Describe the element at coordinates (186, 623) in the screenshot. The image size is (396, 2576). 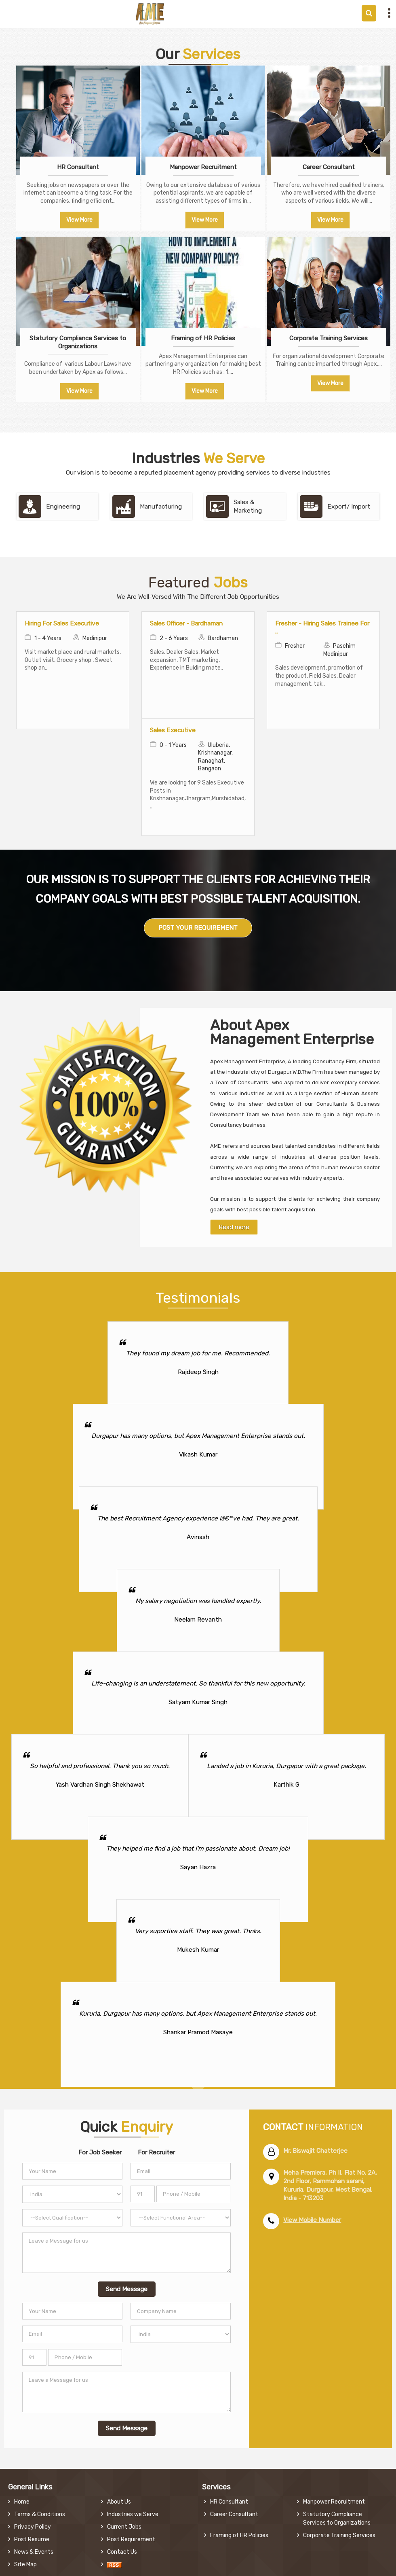
I see `Sales Officer - Bardhaman` at that location.